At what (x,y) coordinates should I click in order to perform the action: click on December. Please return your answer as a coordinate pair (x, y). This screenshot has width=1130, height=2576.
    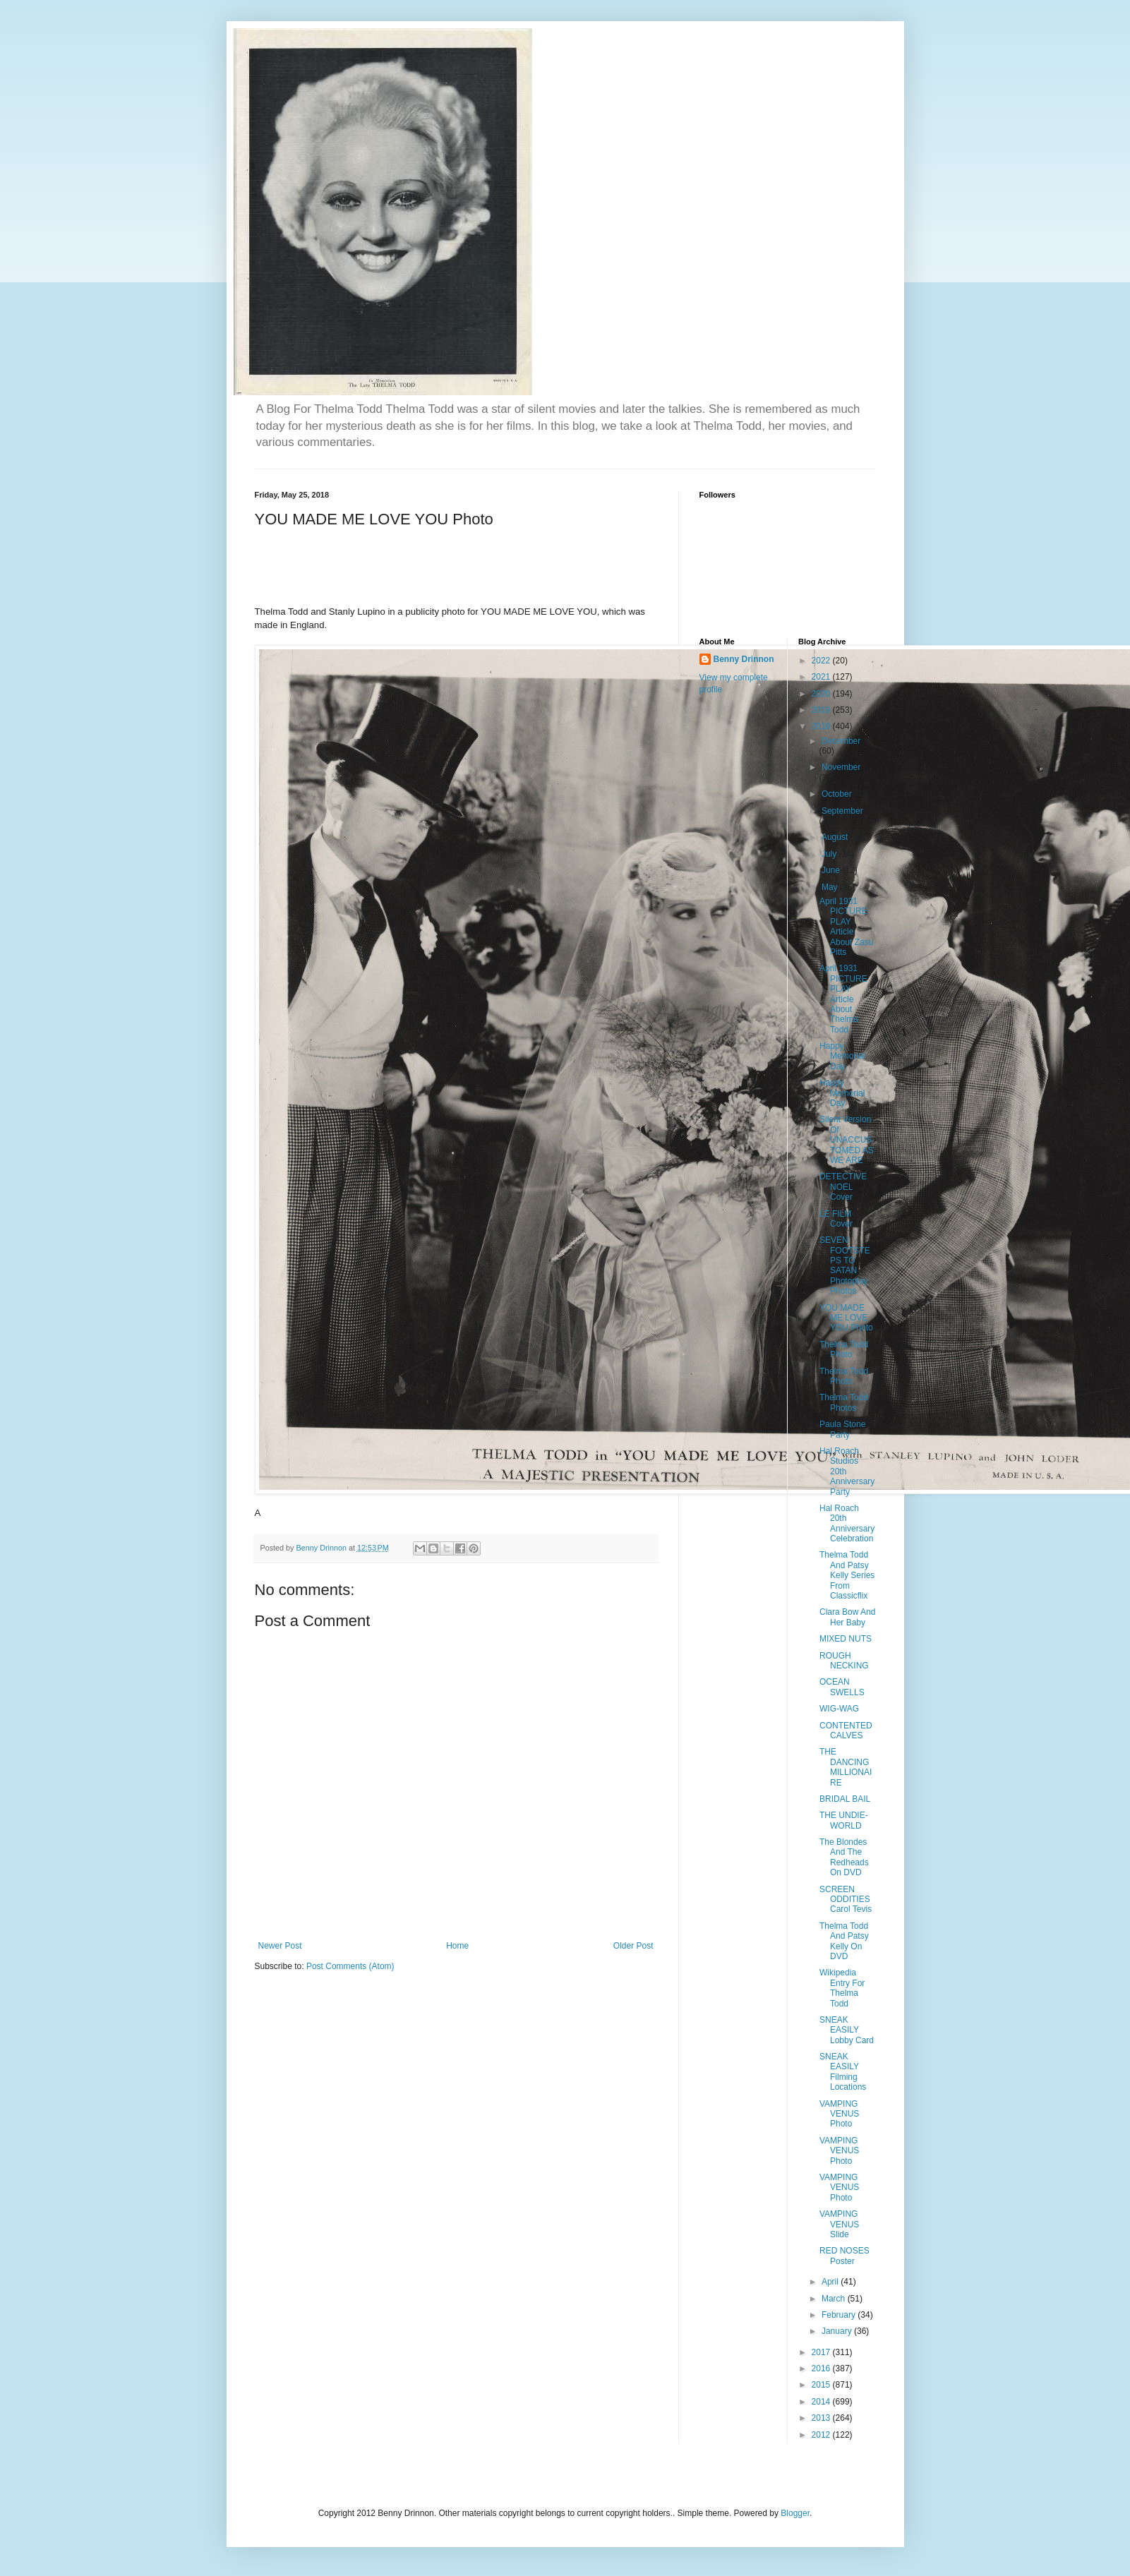
    Looking at the image, I should click on (841, 741).